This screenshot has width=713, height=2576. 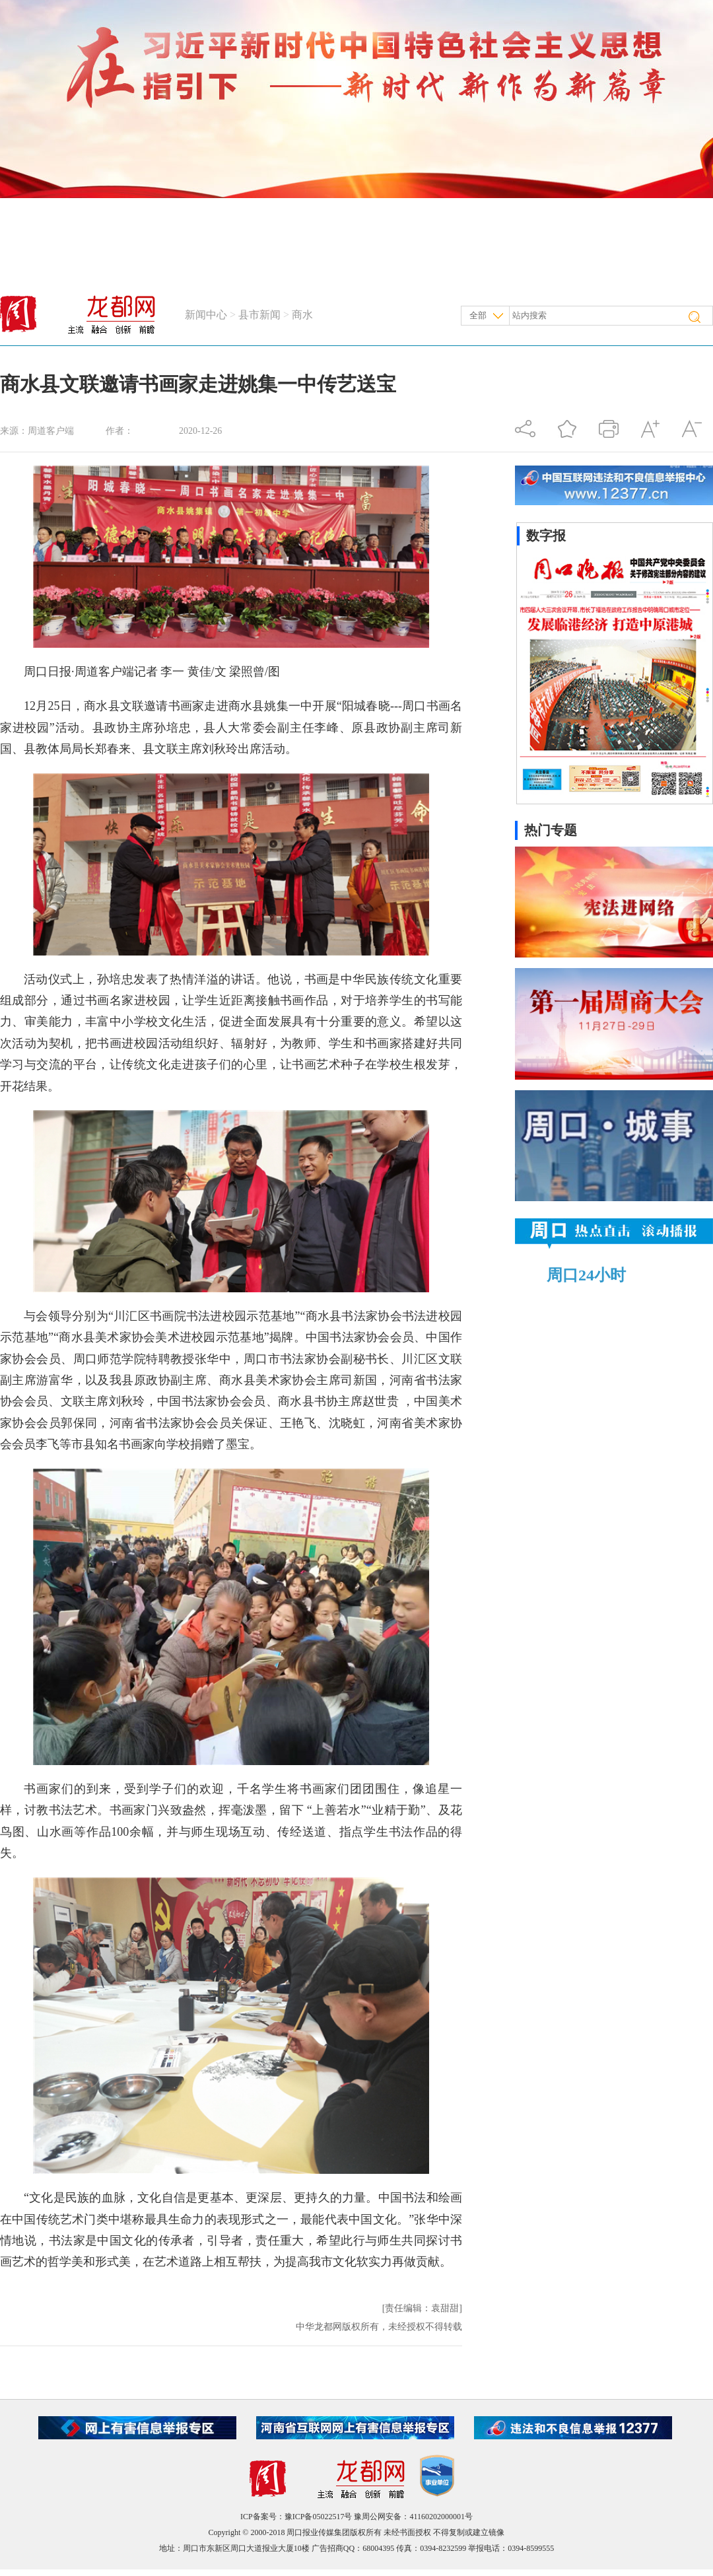 I want to click on 县市新闻, so click(x=259, y=314).